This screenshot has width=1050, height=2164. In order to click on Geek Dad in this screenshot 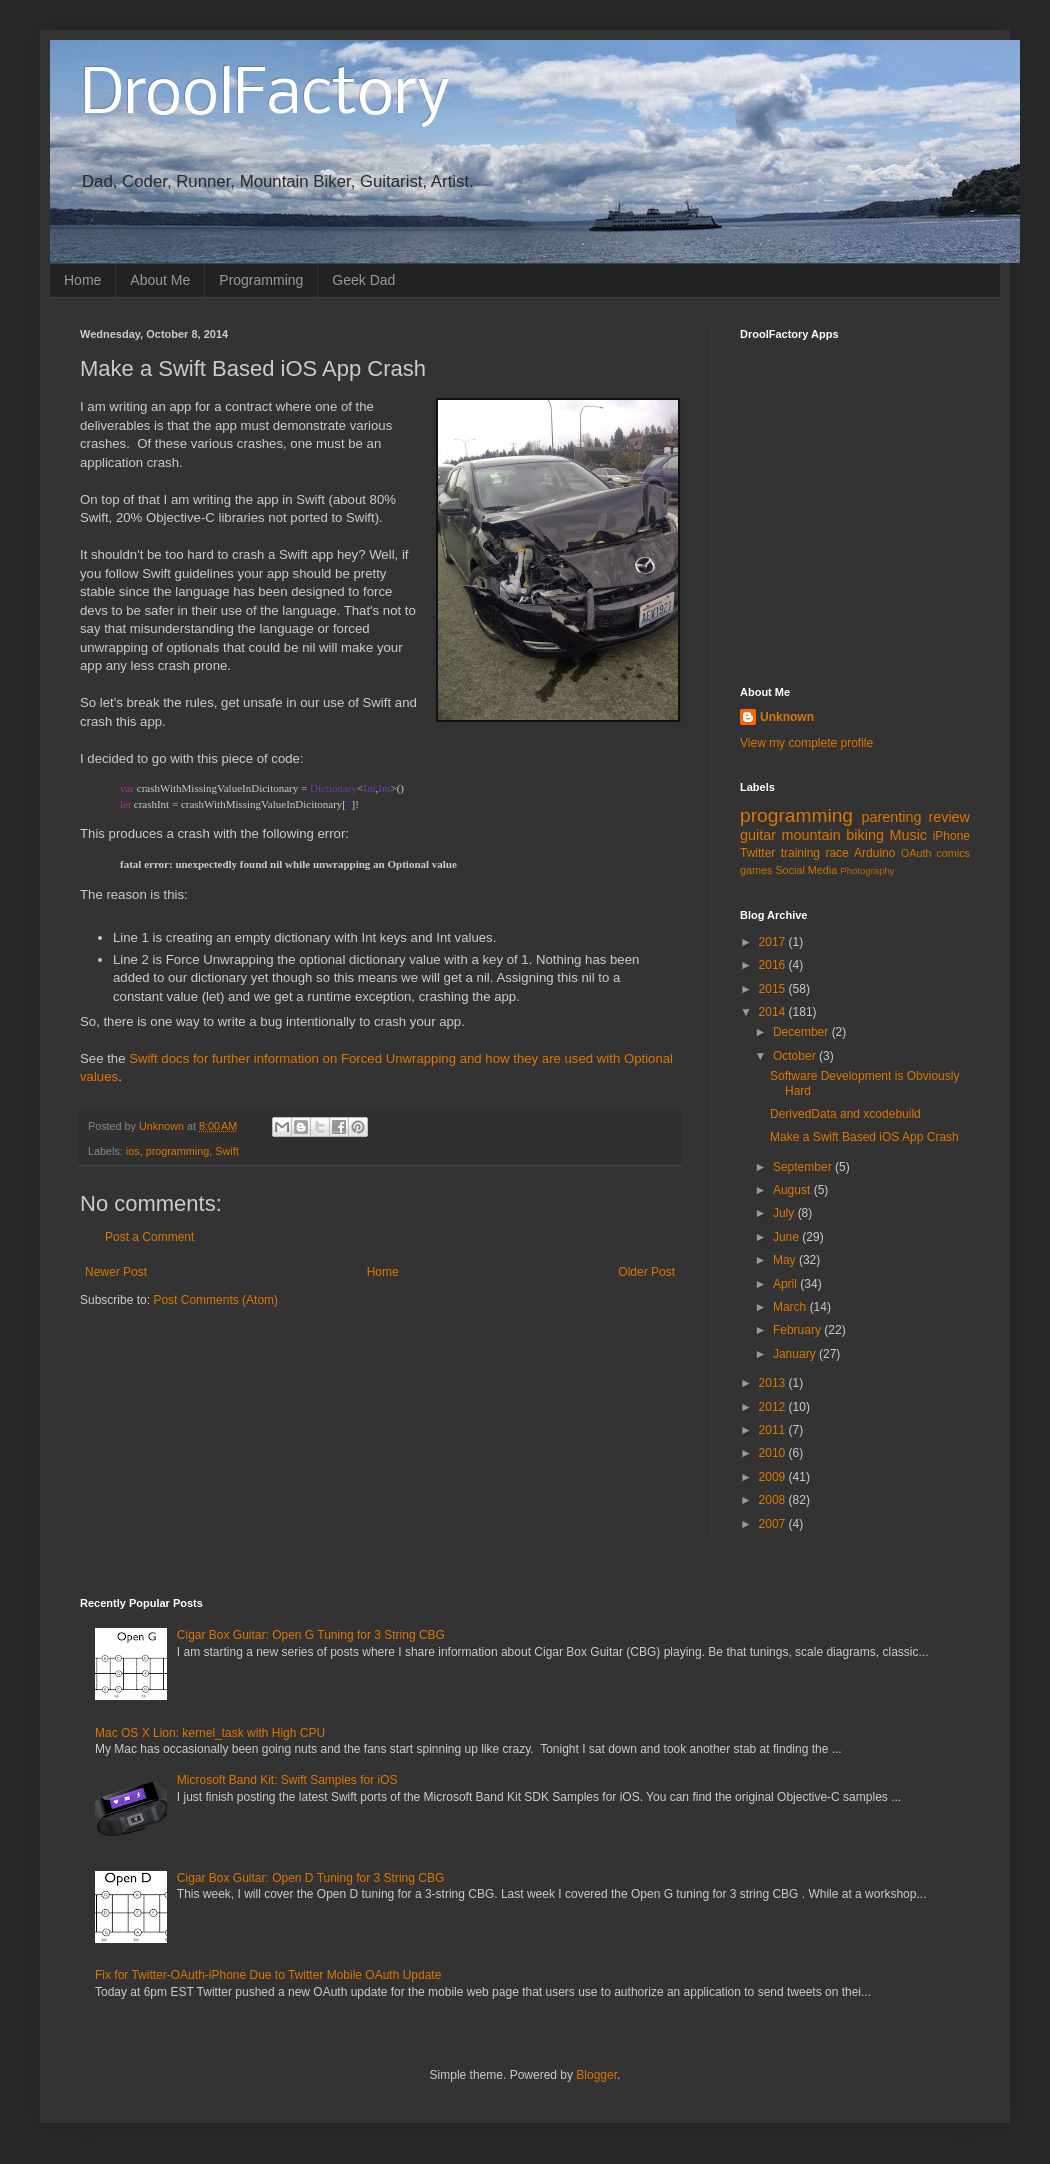, I will do `click(363, 280)`.